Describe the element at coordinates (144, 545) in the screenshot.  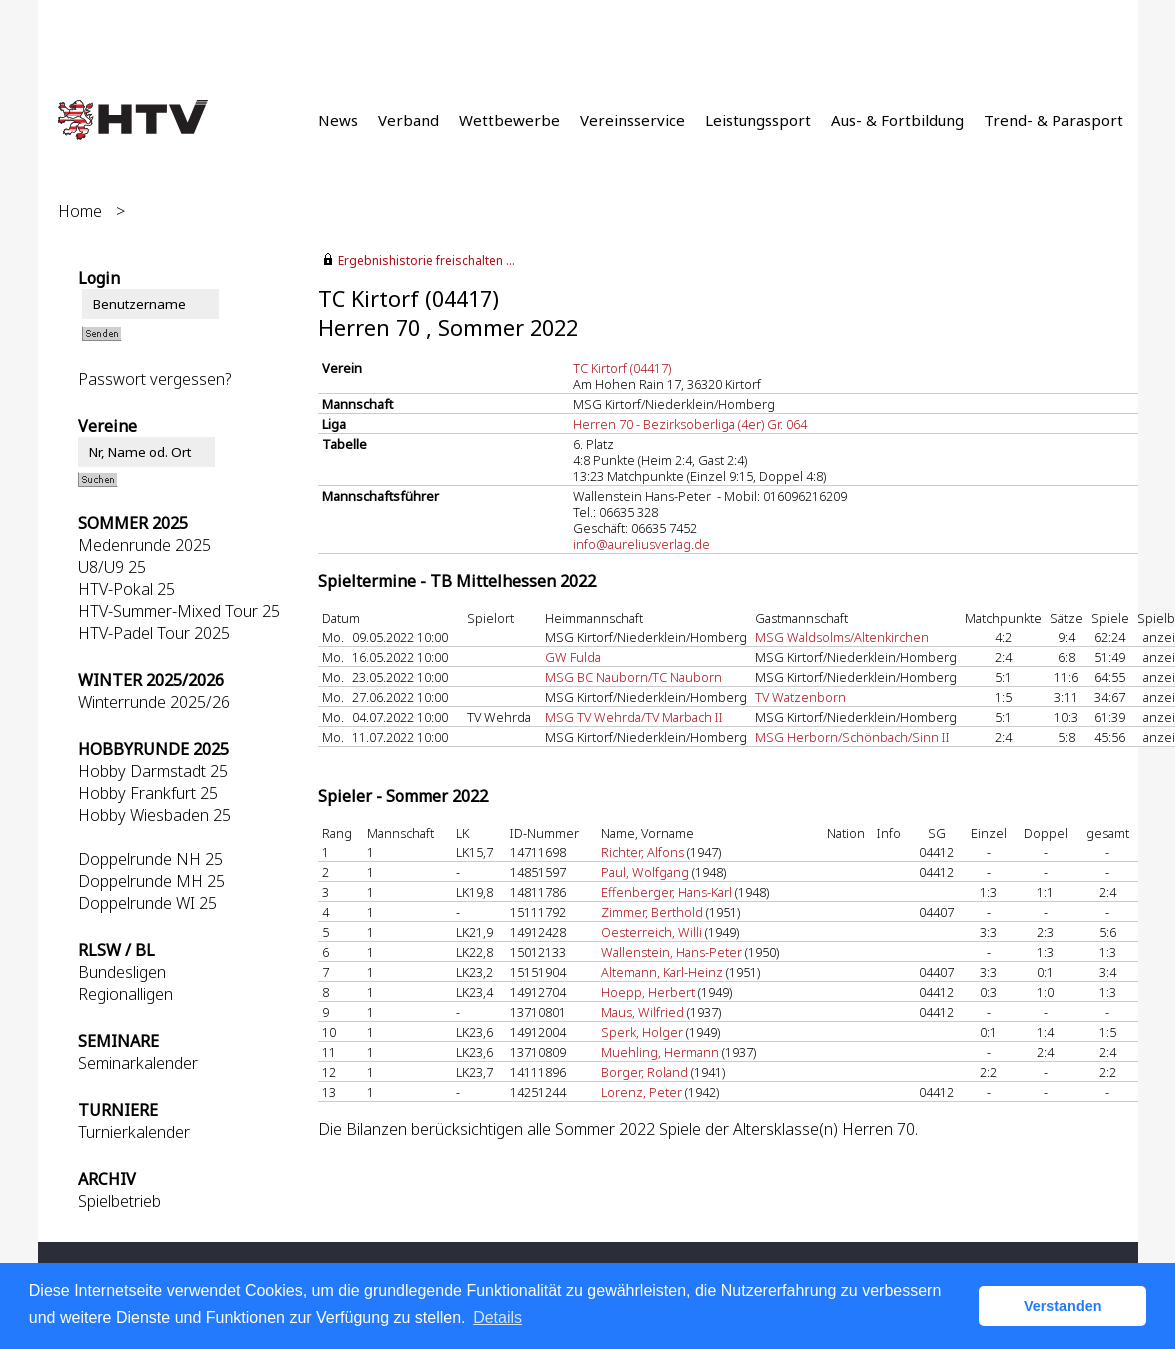
I see `Medenrunde 2025` at that location.